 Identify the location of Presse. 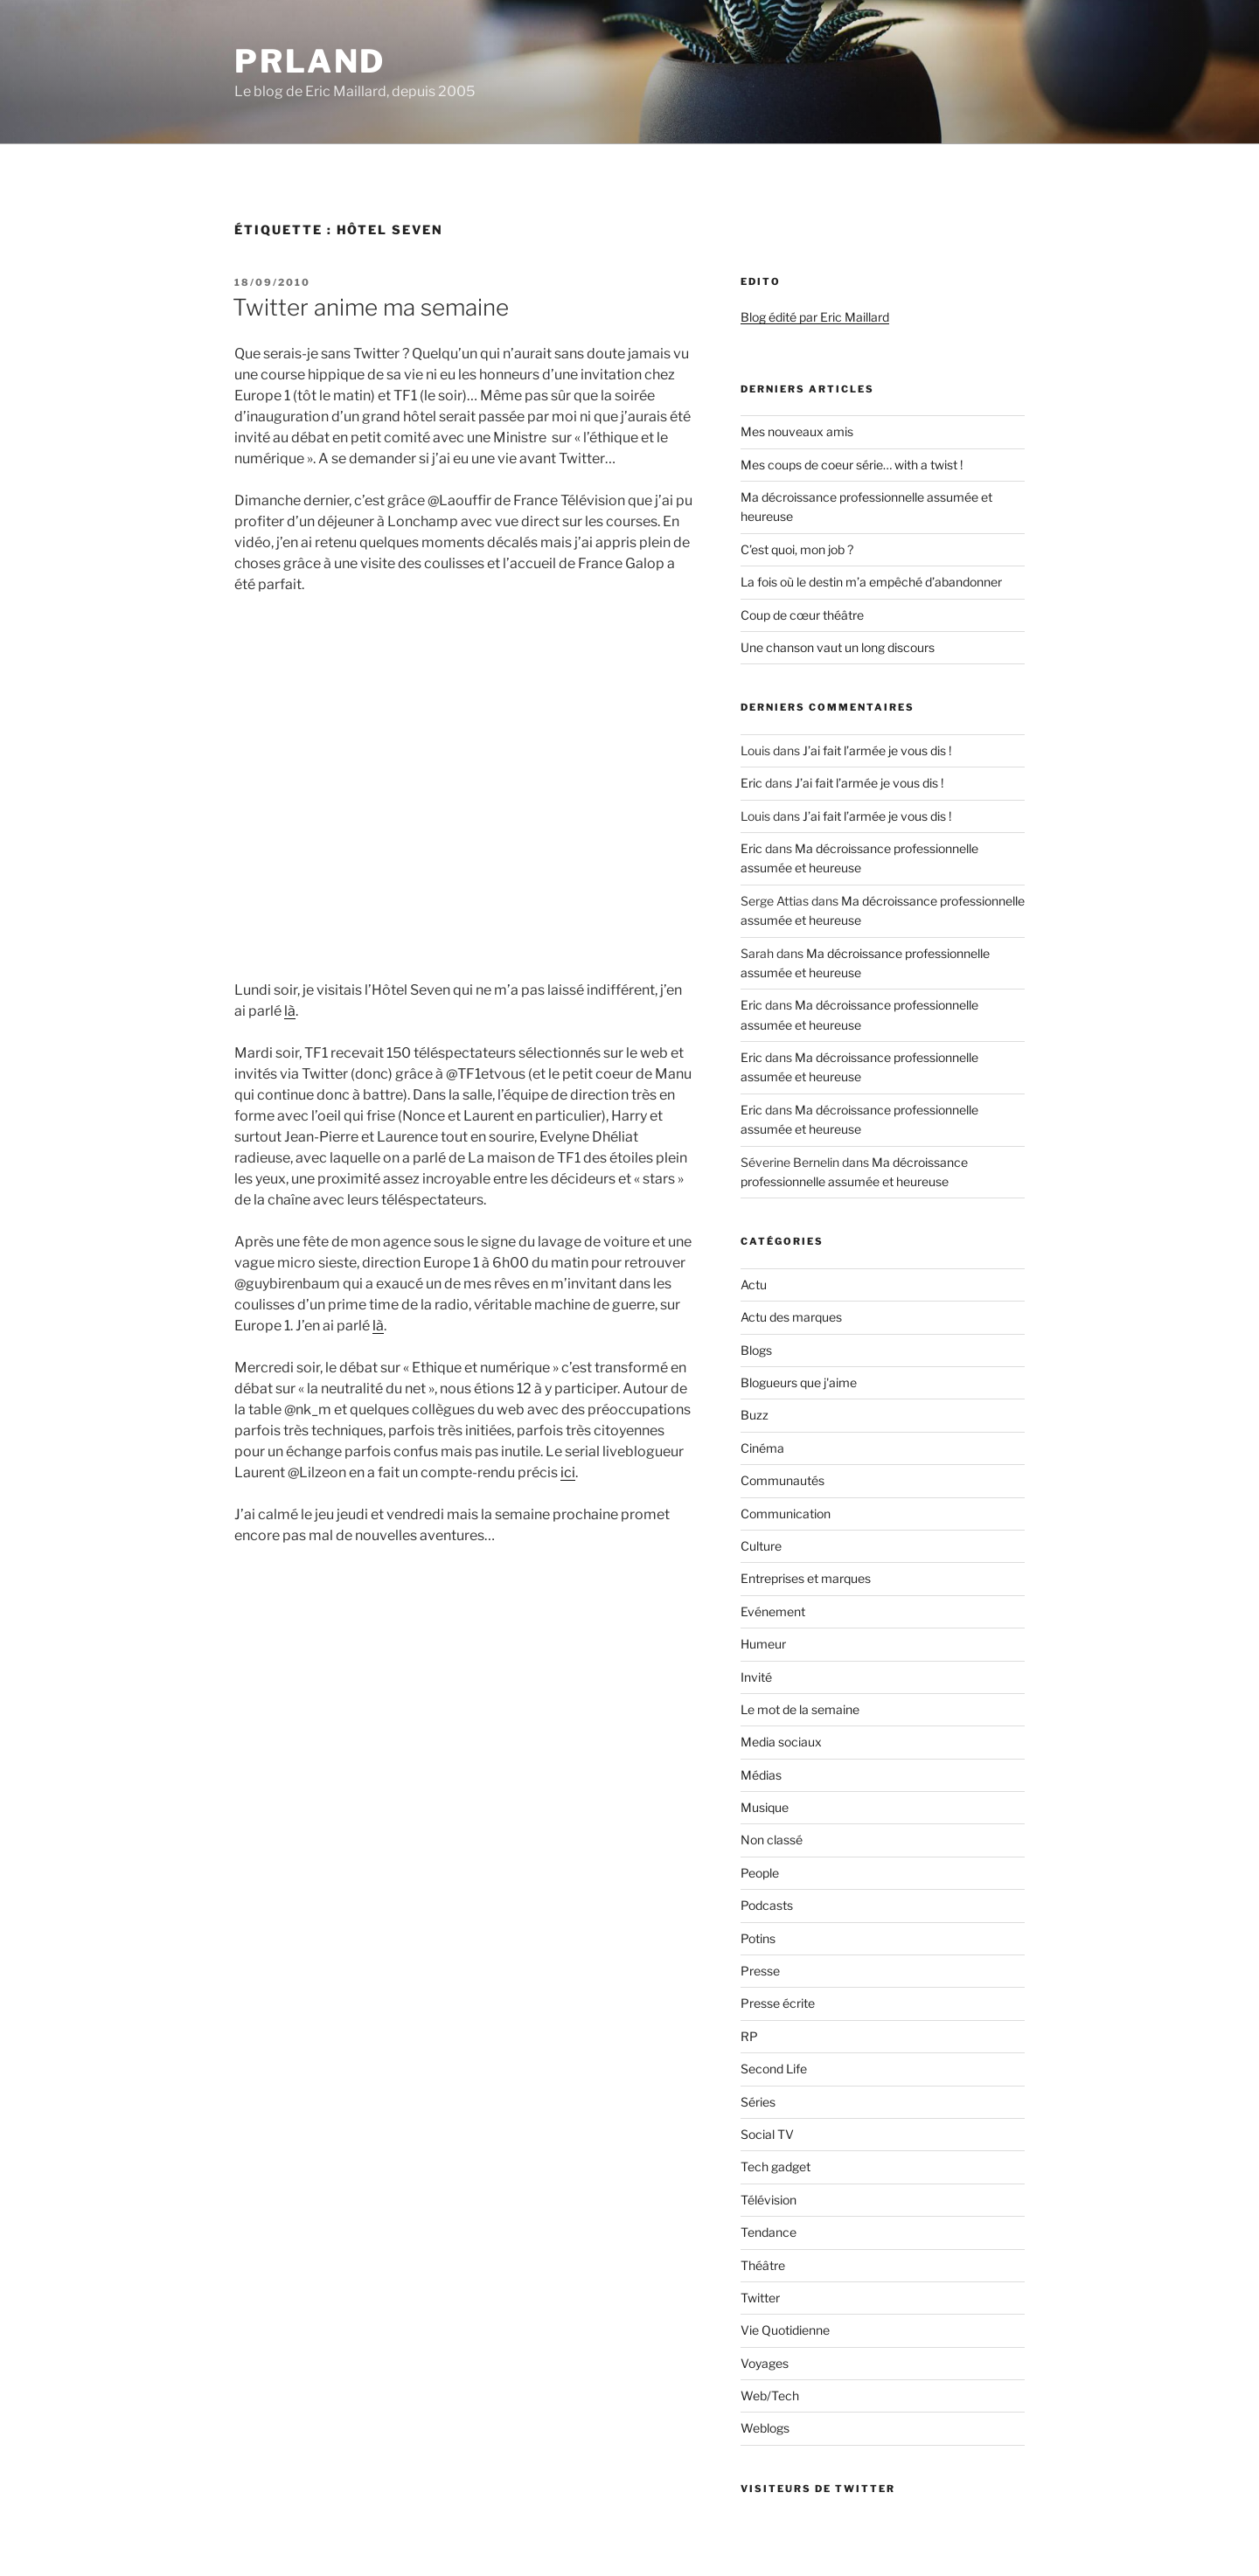
(760, 1970).